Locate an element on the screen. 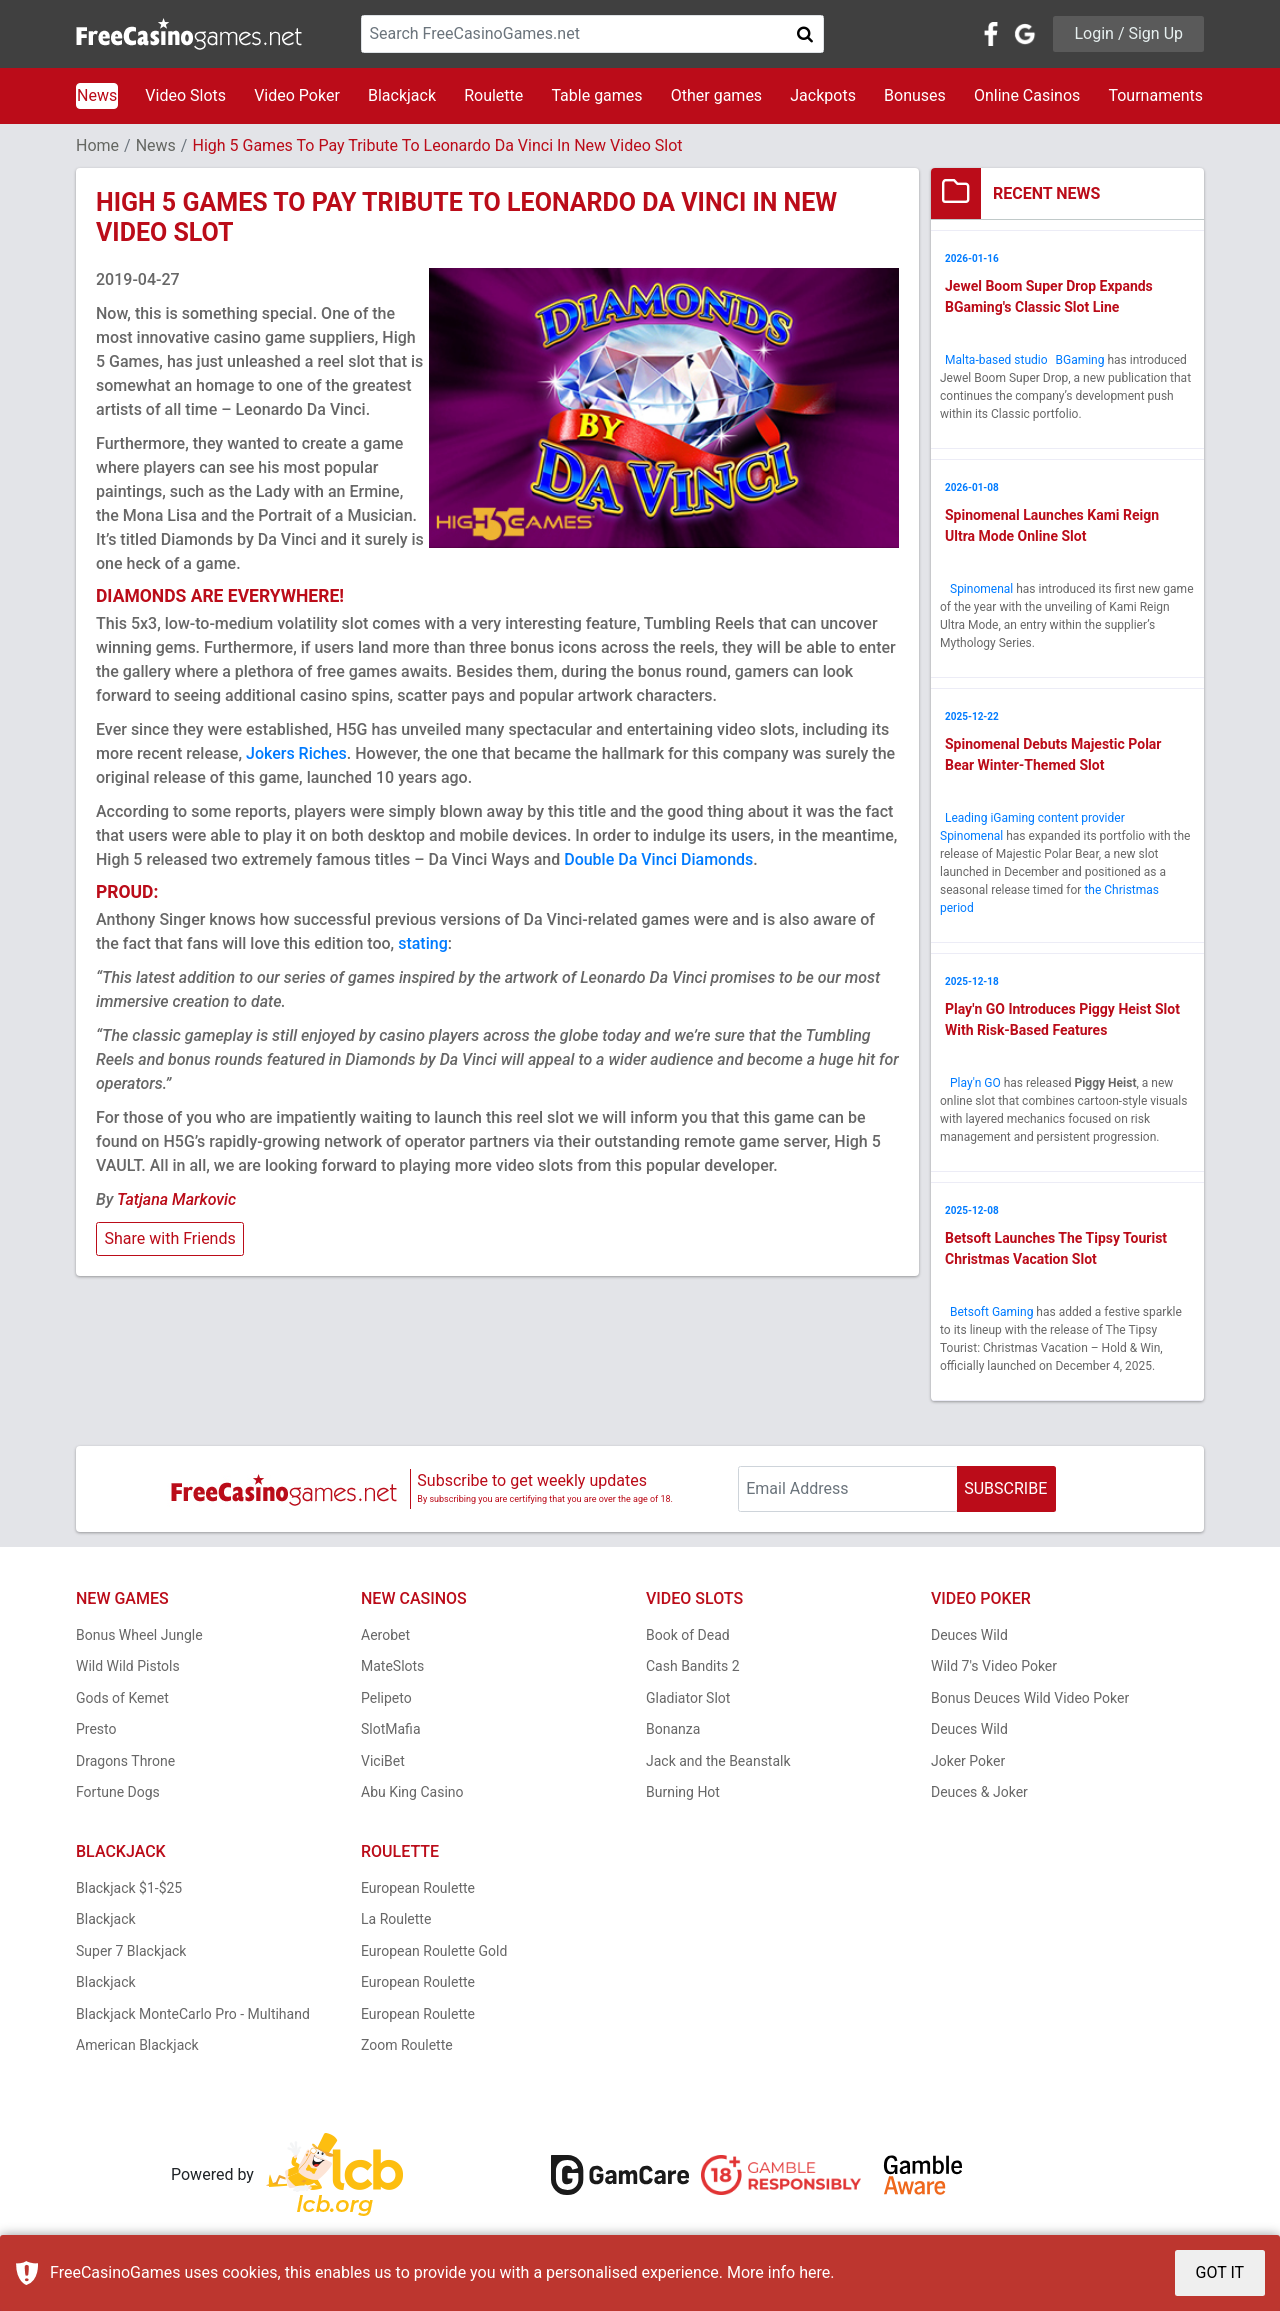 Image resolution: width=1280 pixels, height=2311 pixels. Bonuses is located at coordinates (915, 95).